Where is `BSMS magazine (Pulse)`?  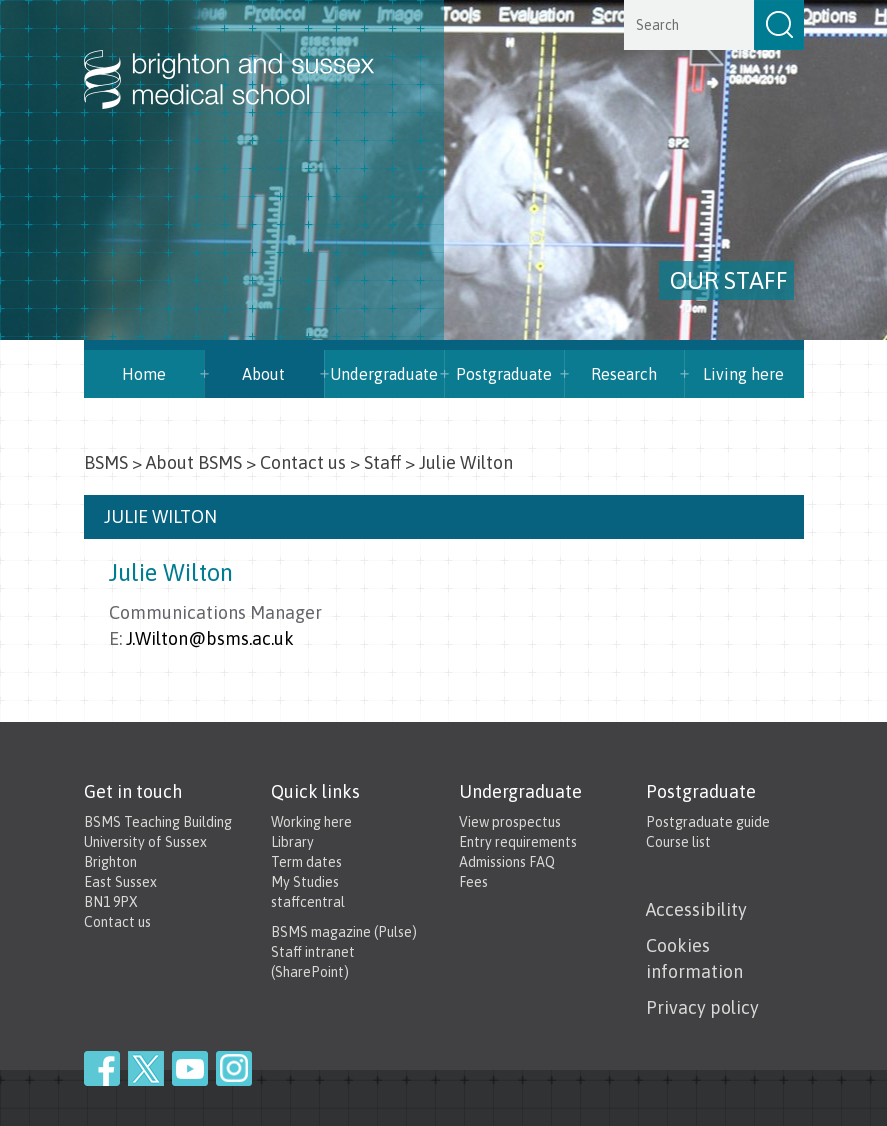
BSMS magazine (Pulse) is located at coordinates (344, 932).